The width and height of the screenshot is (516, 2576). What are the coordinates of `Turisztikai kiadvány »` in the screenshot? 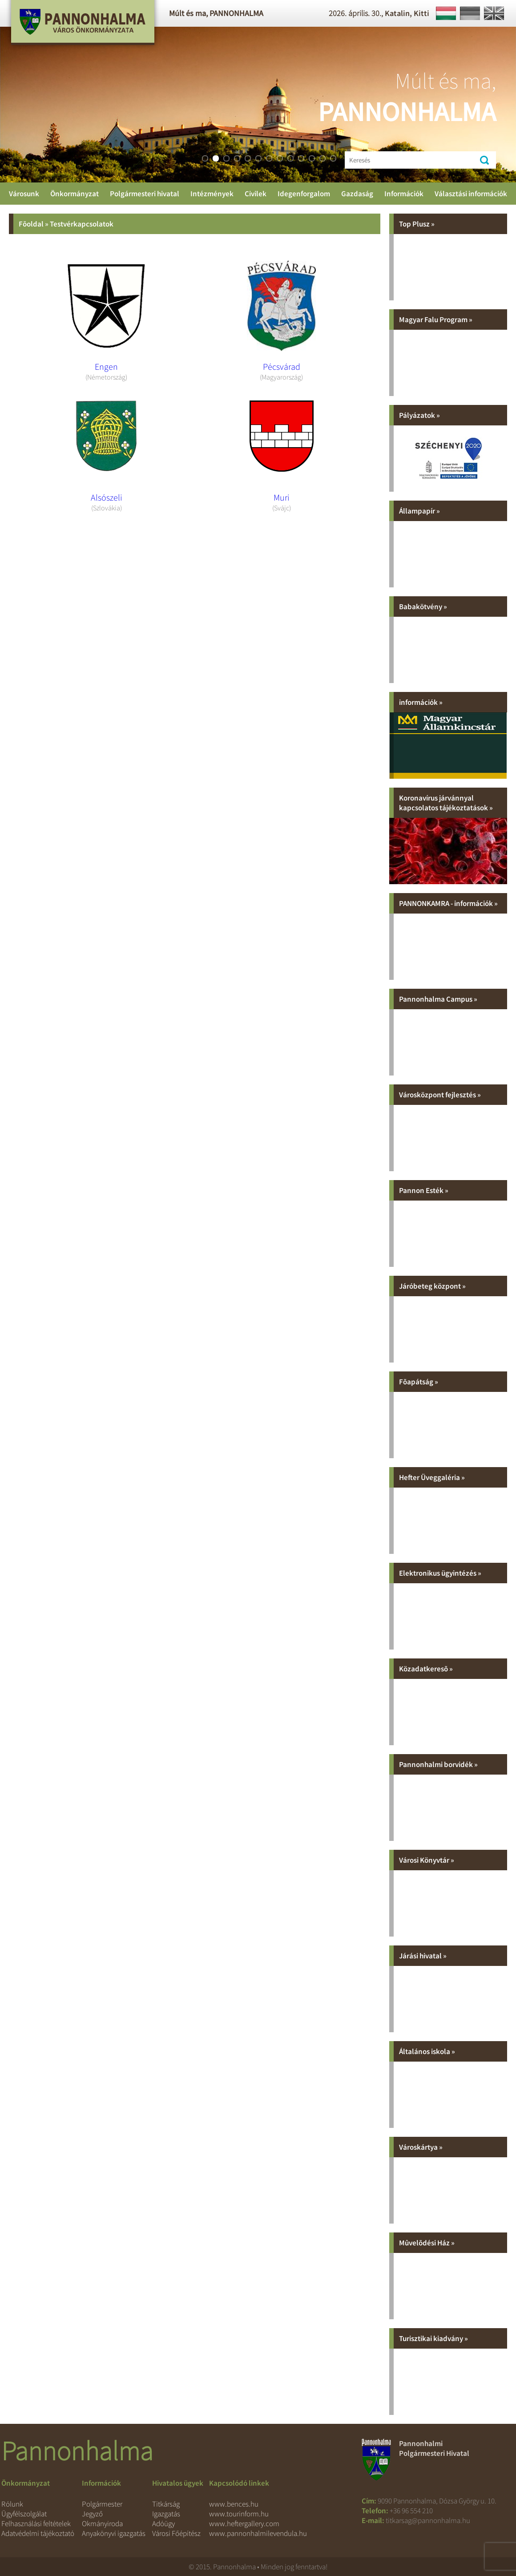 It's located at (433, 2338).